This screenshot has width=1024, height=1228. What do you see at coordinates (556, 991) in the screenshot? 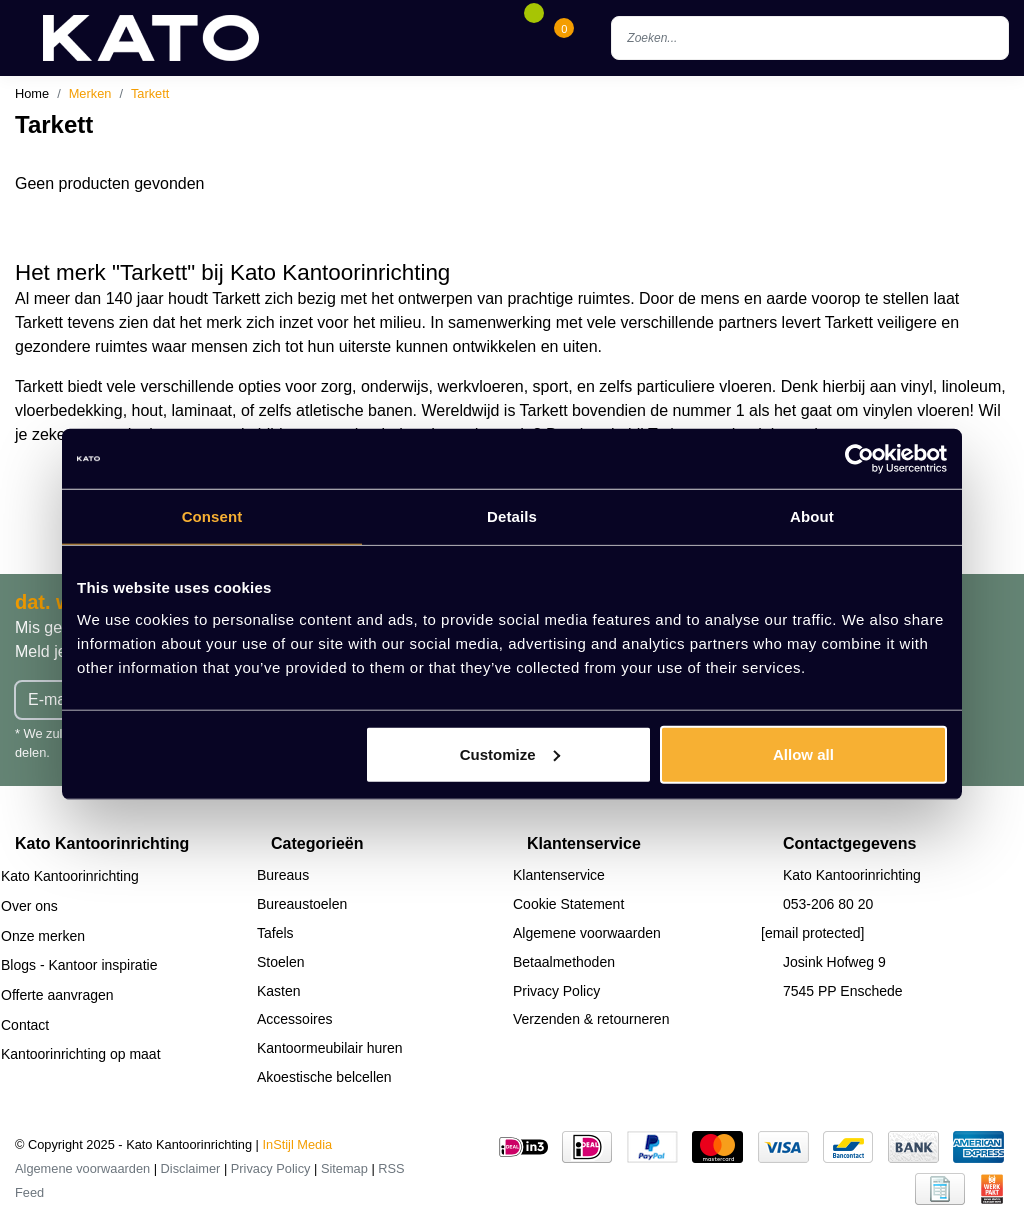
I see `Privacy Policy` at bounding box center [556, 991].